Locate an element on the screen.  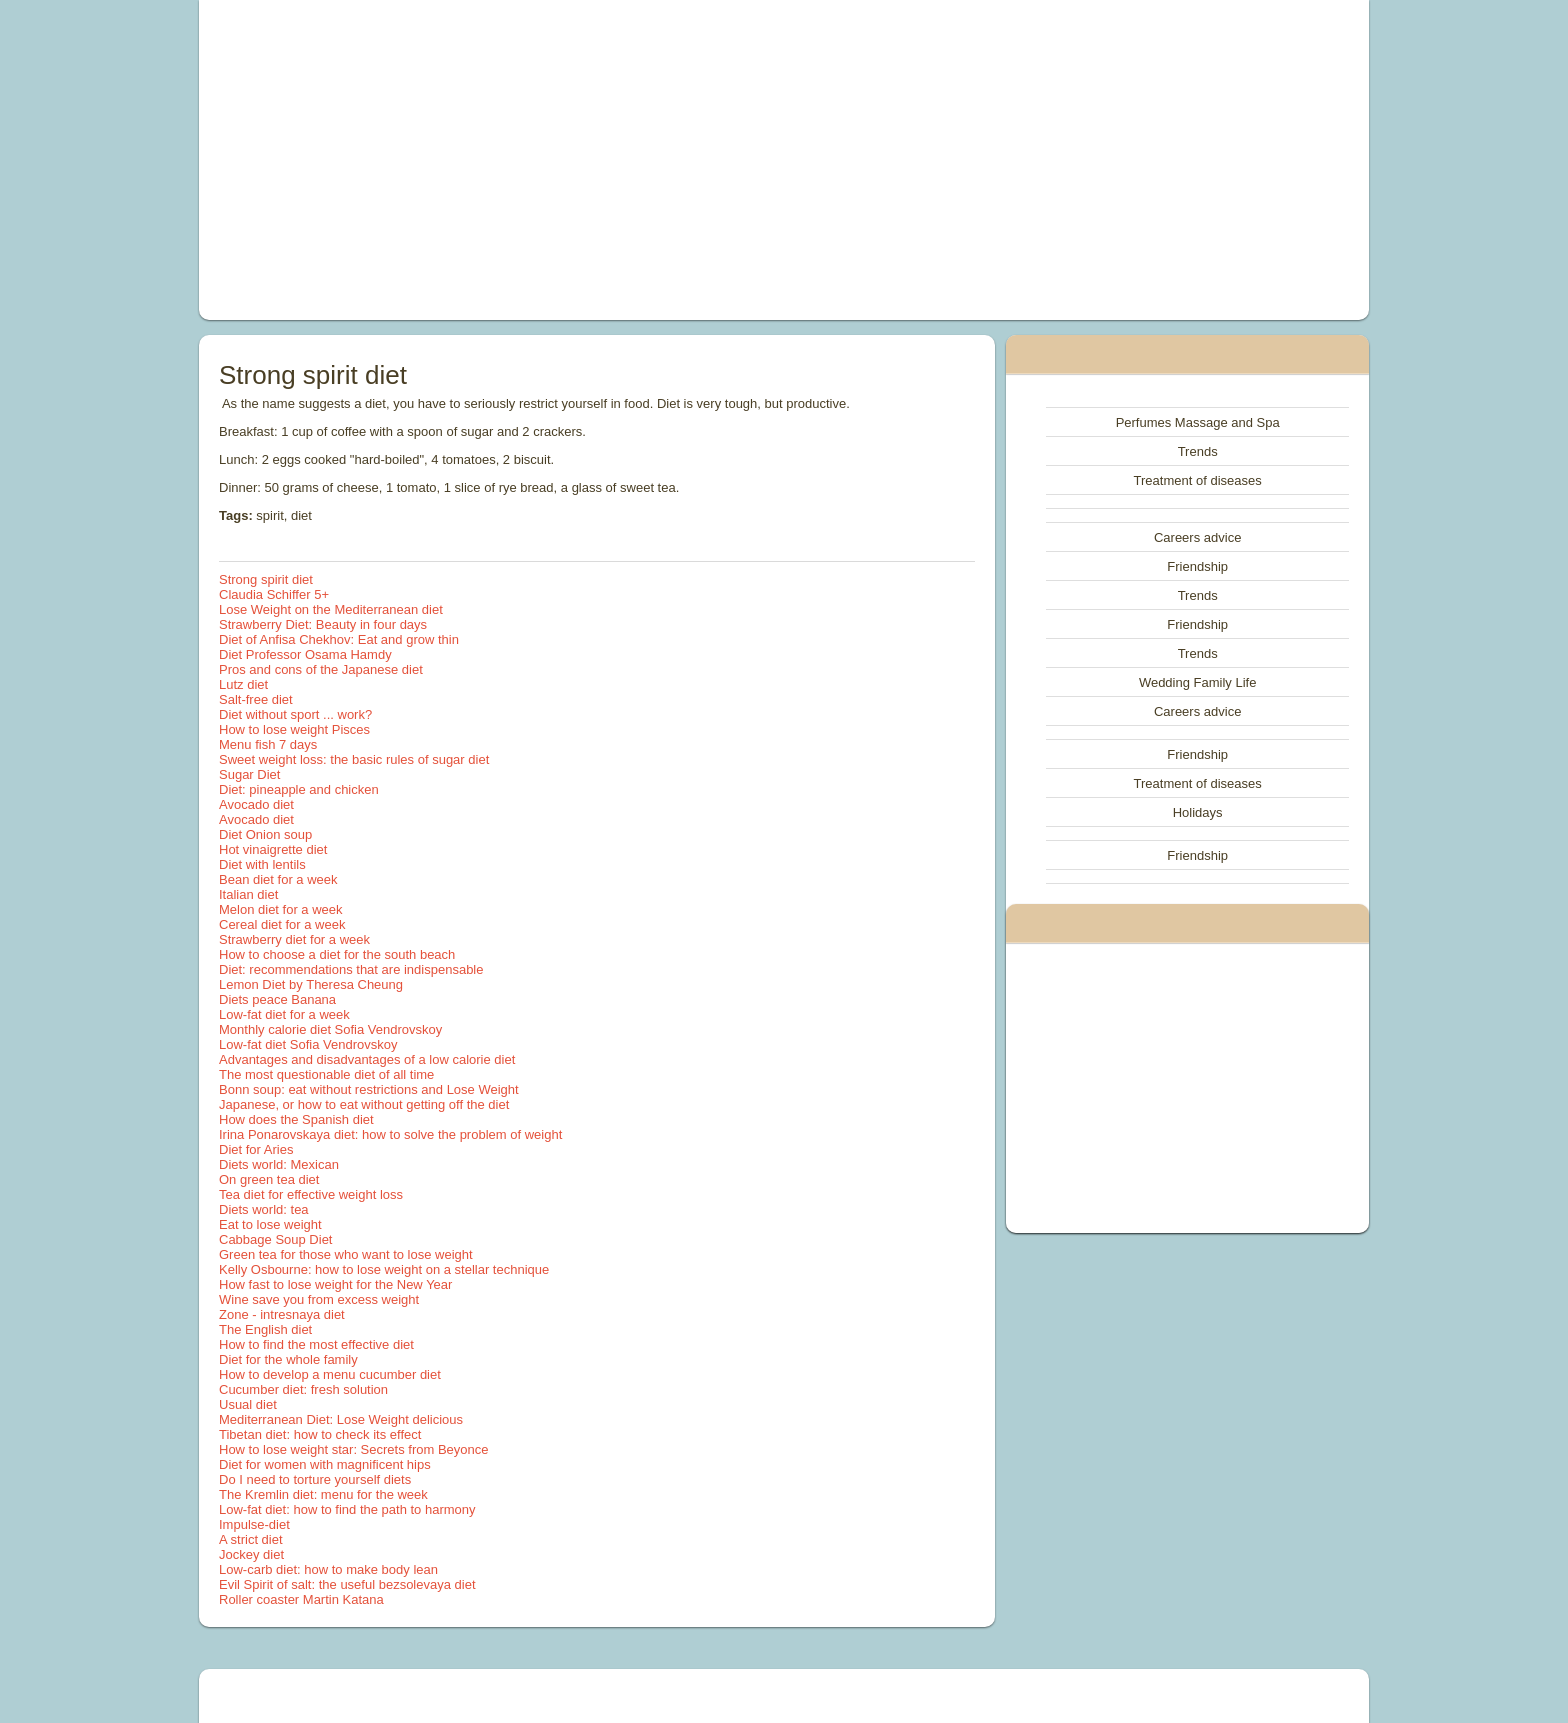
Sugar Diet is located at coordinates (249, 774).